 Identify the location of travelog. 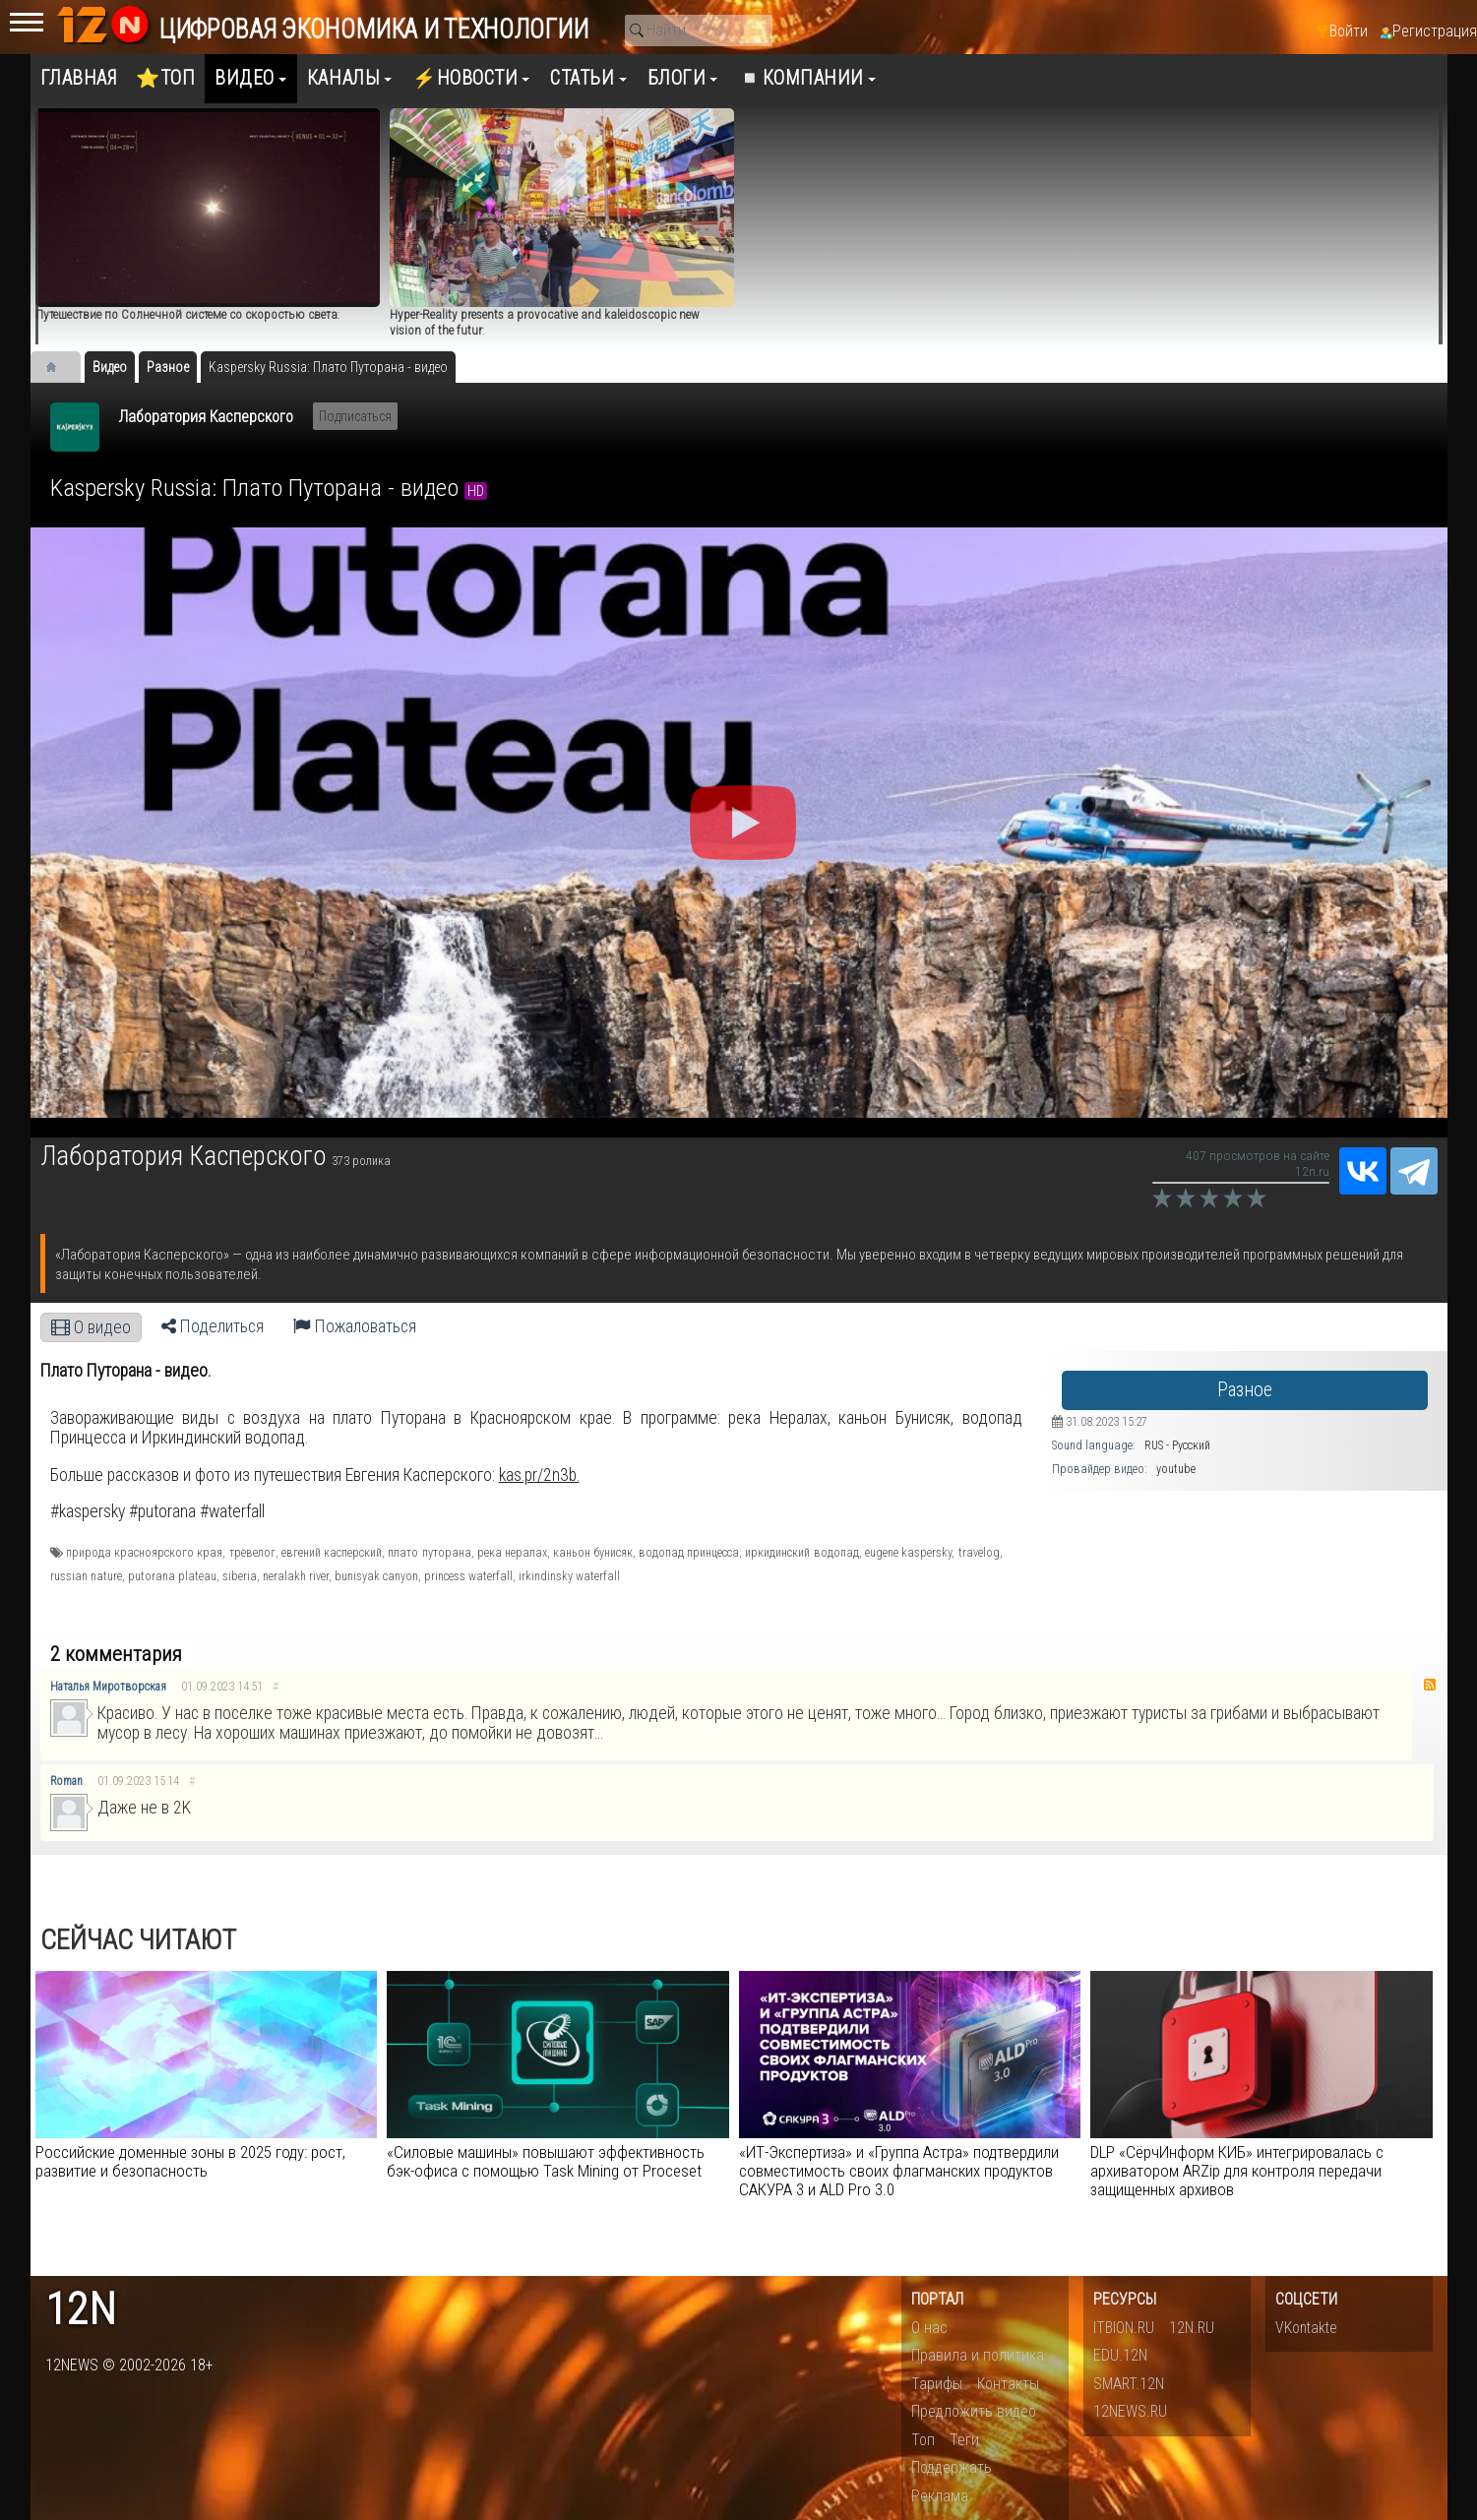
(979, 1553).